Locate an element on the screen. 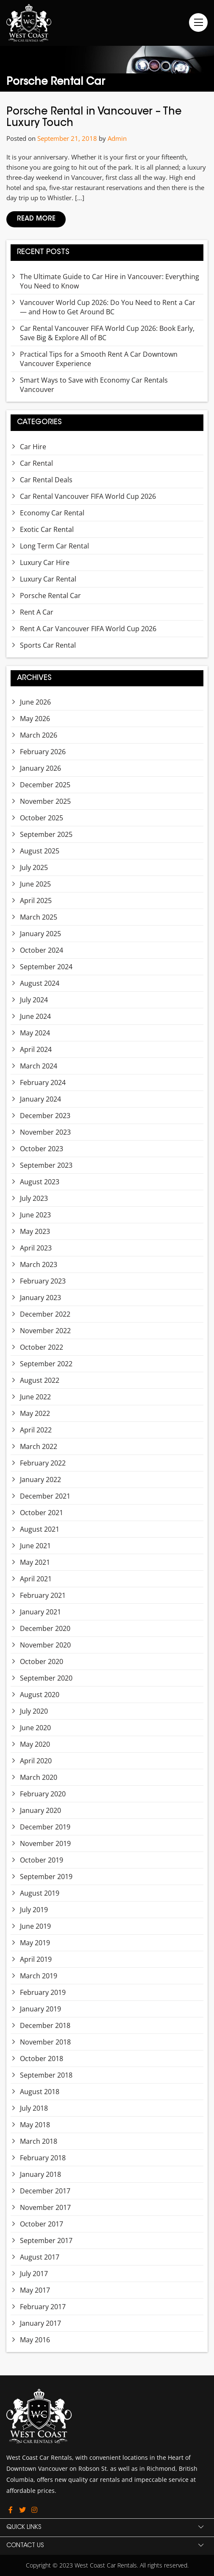 This screenshot has width=214, height=2576. September 2025 is located at coordinates (46, 834).